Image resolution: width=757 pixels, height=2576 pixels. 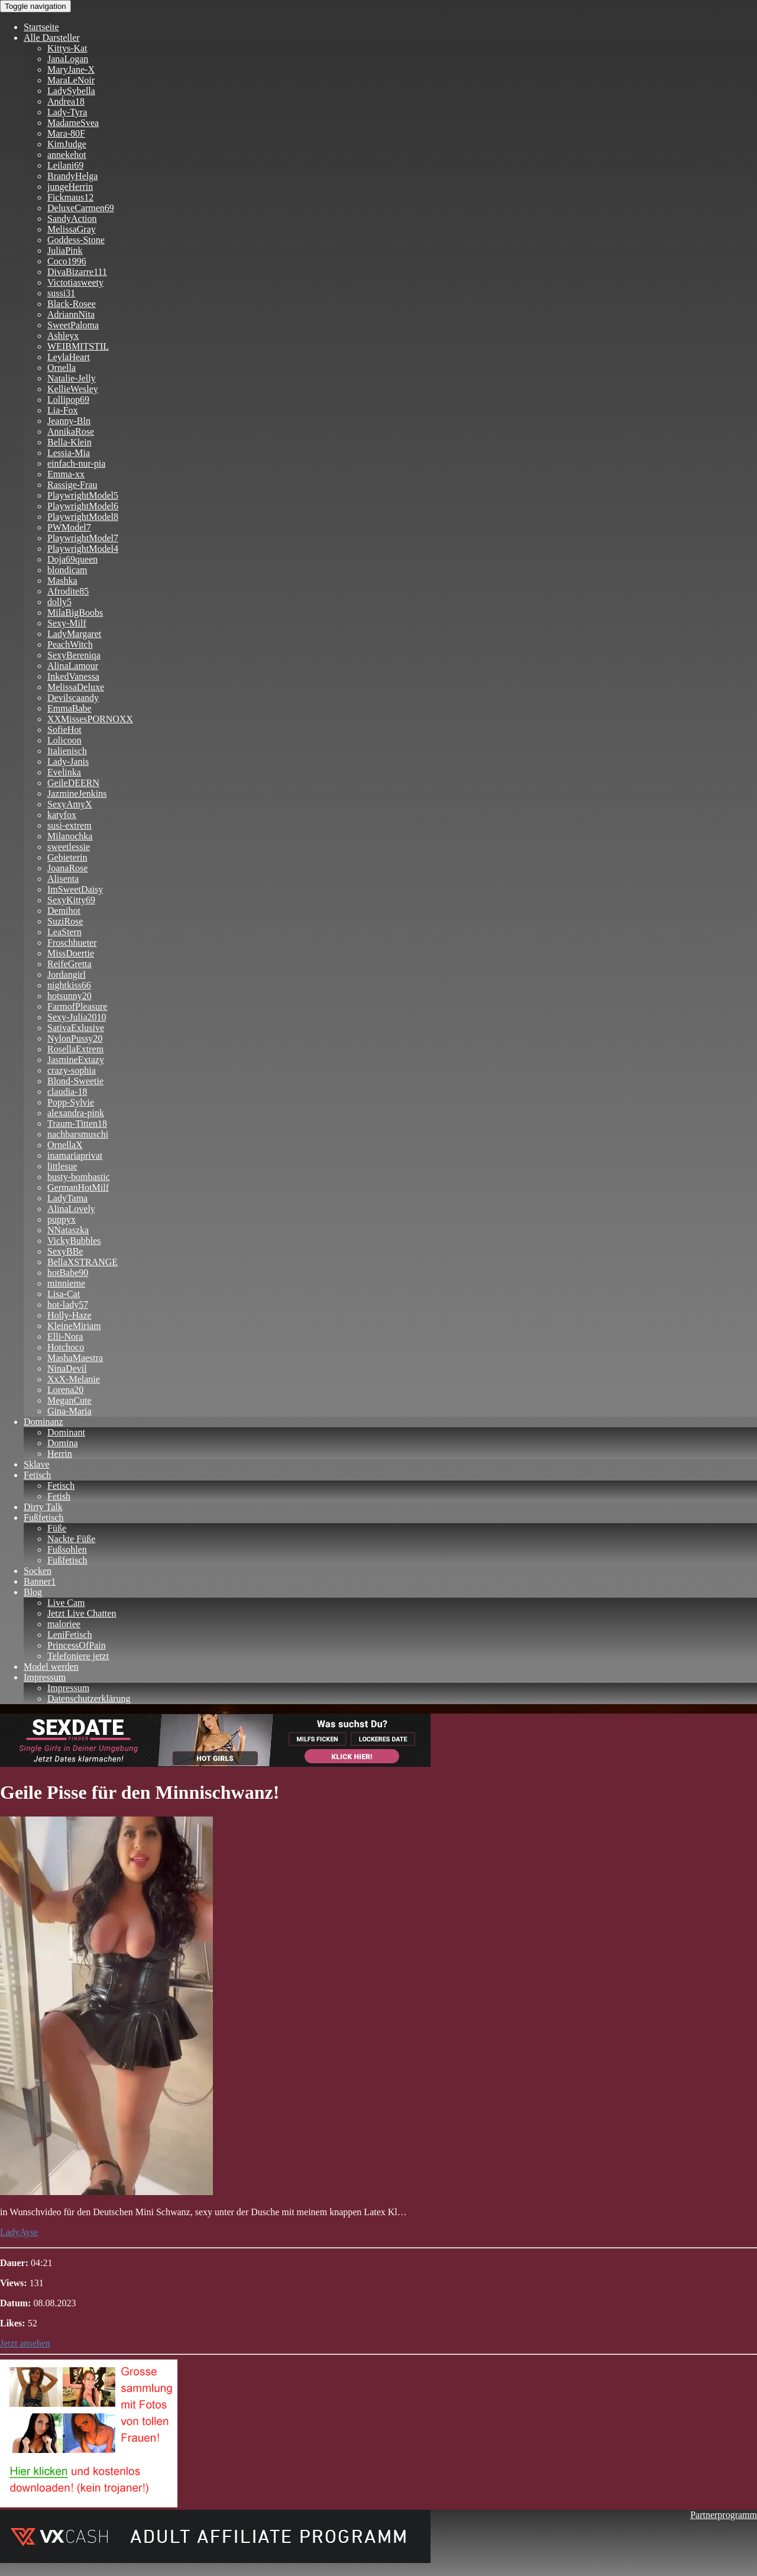 What do you see at coordinates (69, 985) in the screenshot?
I see `nightkiss66` at bounding box center [69, 985].